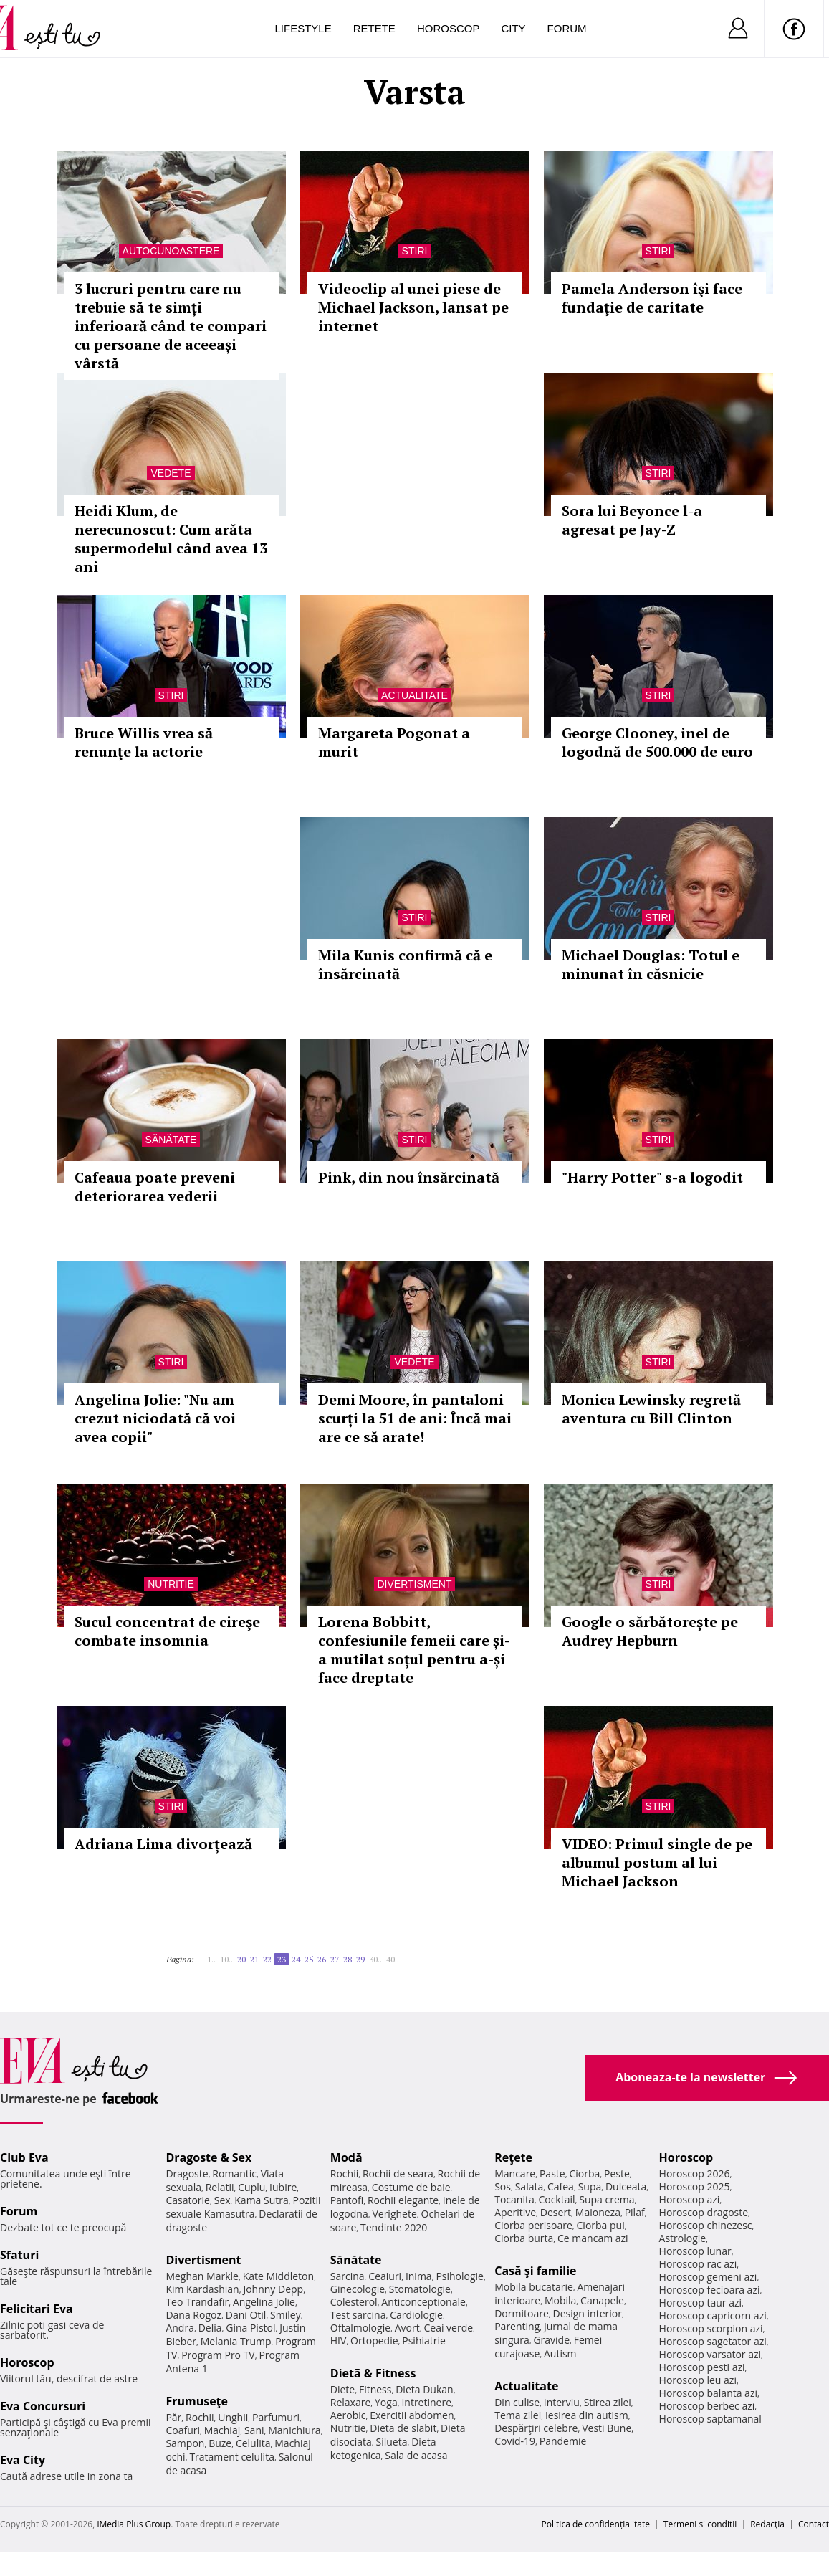 The height and width of the screenshot is (2576, 829). What do you see at coordinates (567, 28) in the screenshot?
I see `Forum` at bounding box center [567, 28].